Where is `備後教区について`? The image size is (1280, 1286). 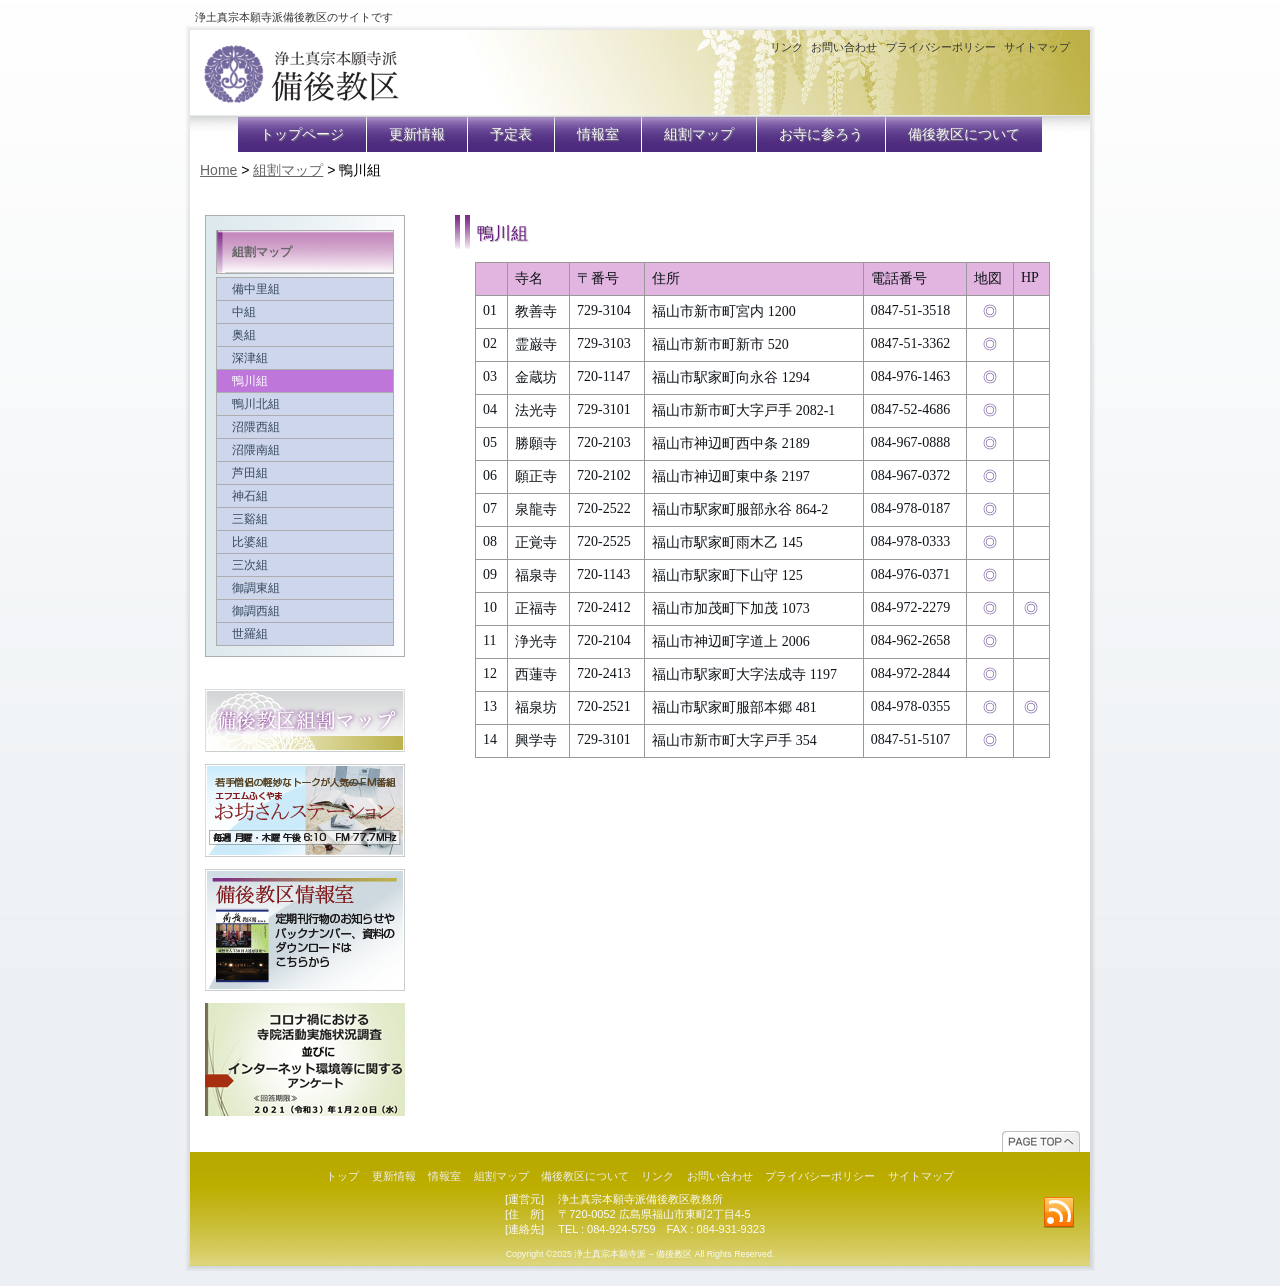 備後教区について is located at coordinates (964, 134).